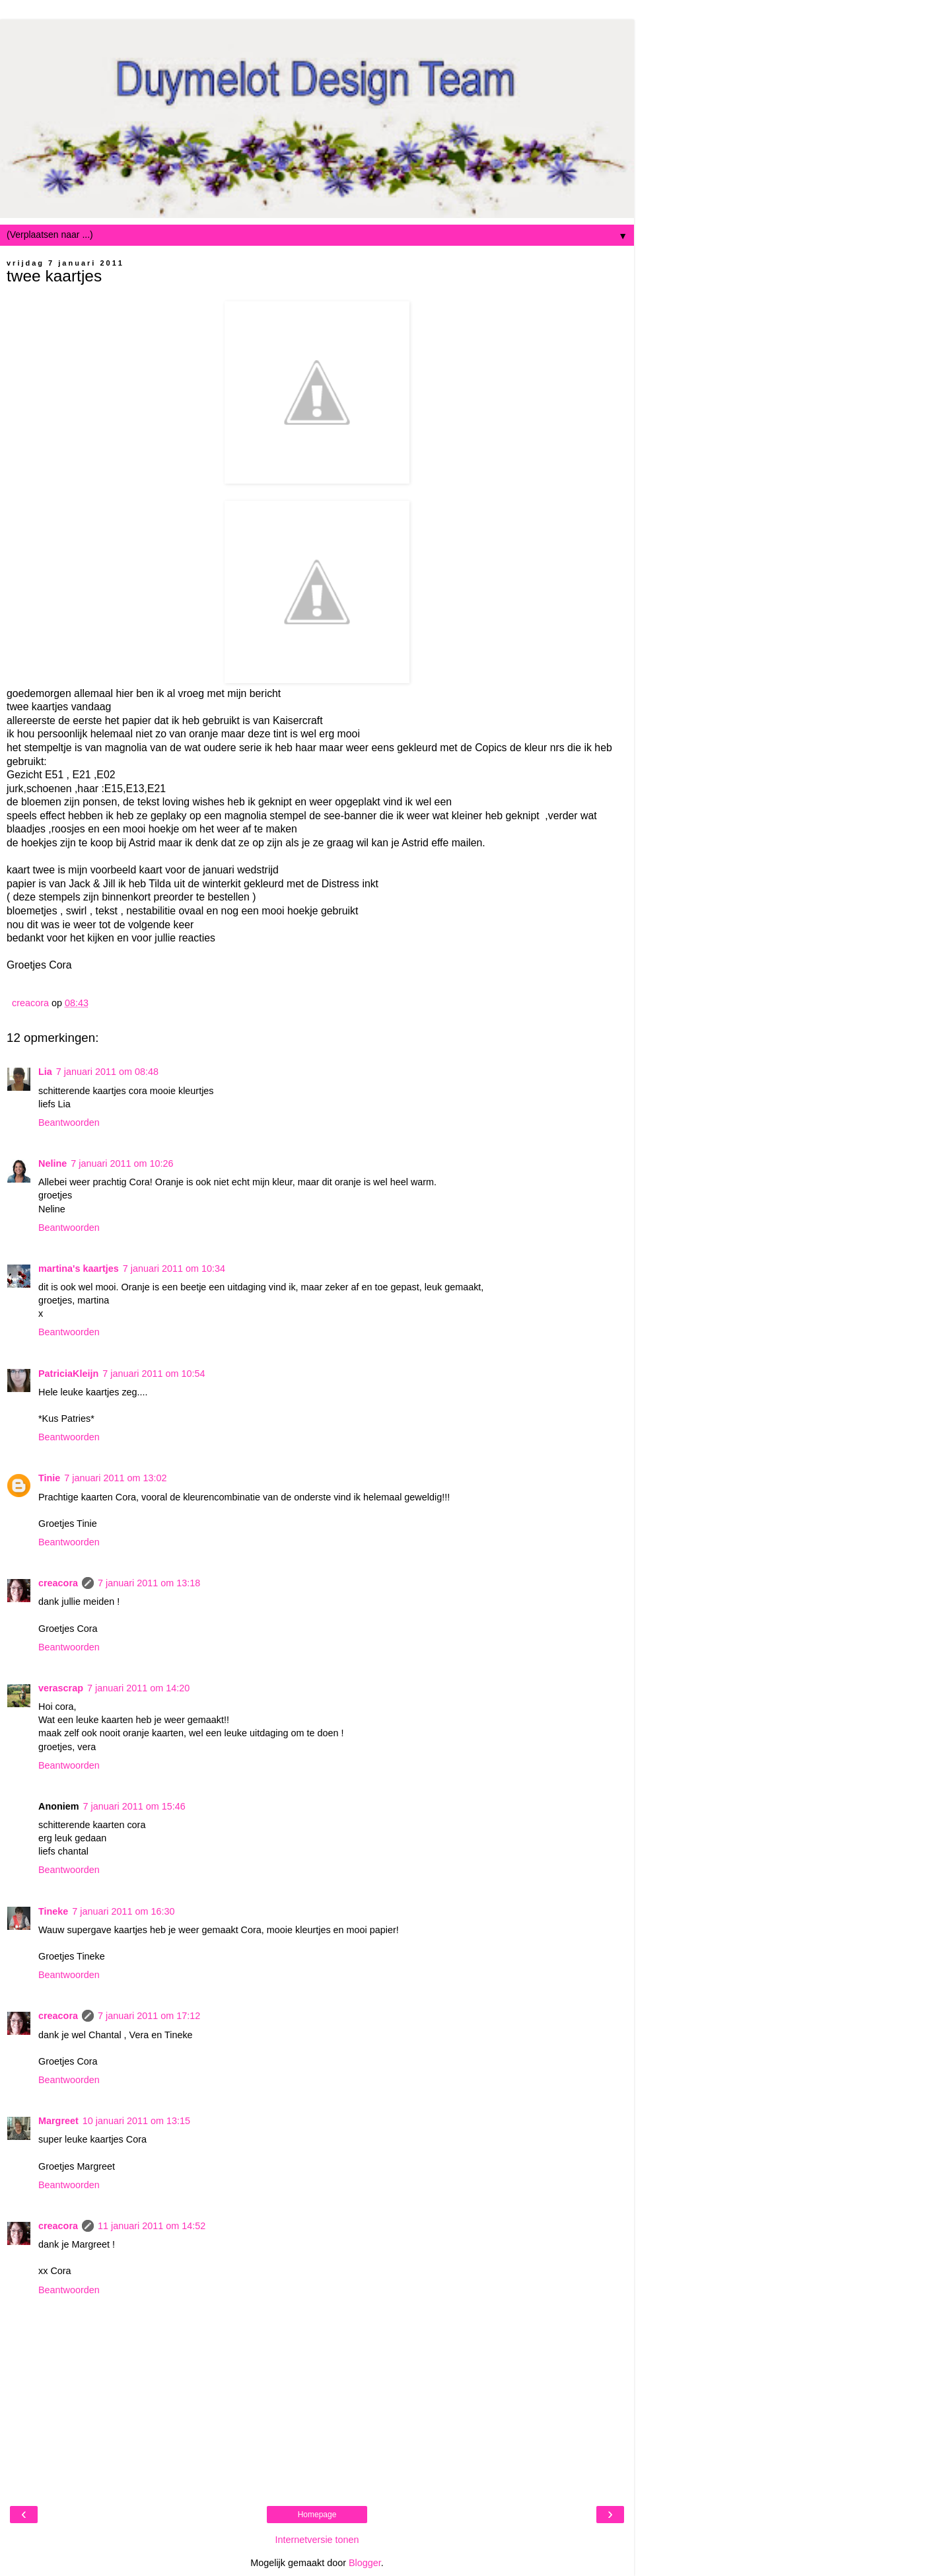 This screenshot has height=2576, width=947. What do you see at coordinates (153, 1373) in the screenshot?
I see `7 januari 2011 om 10:54` at bounding box center [153, 1373].